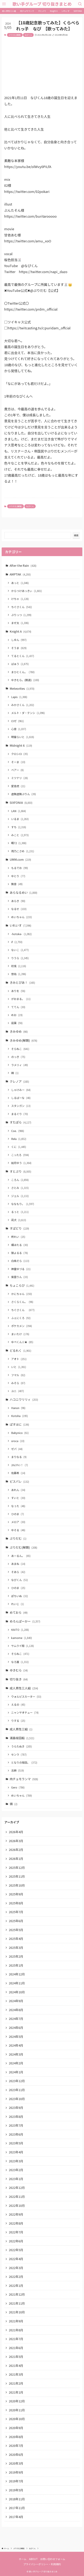  What do you see at coordinates (17, 884) in the screenshot?
I see `無音` at bounding box center [17, 884].